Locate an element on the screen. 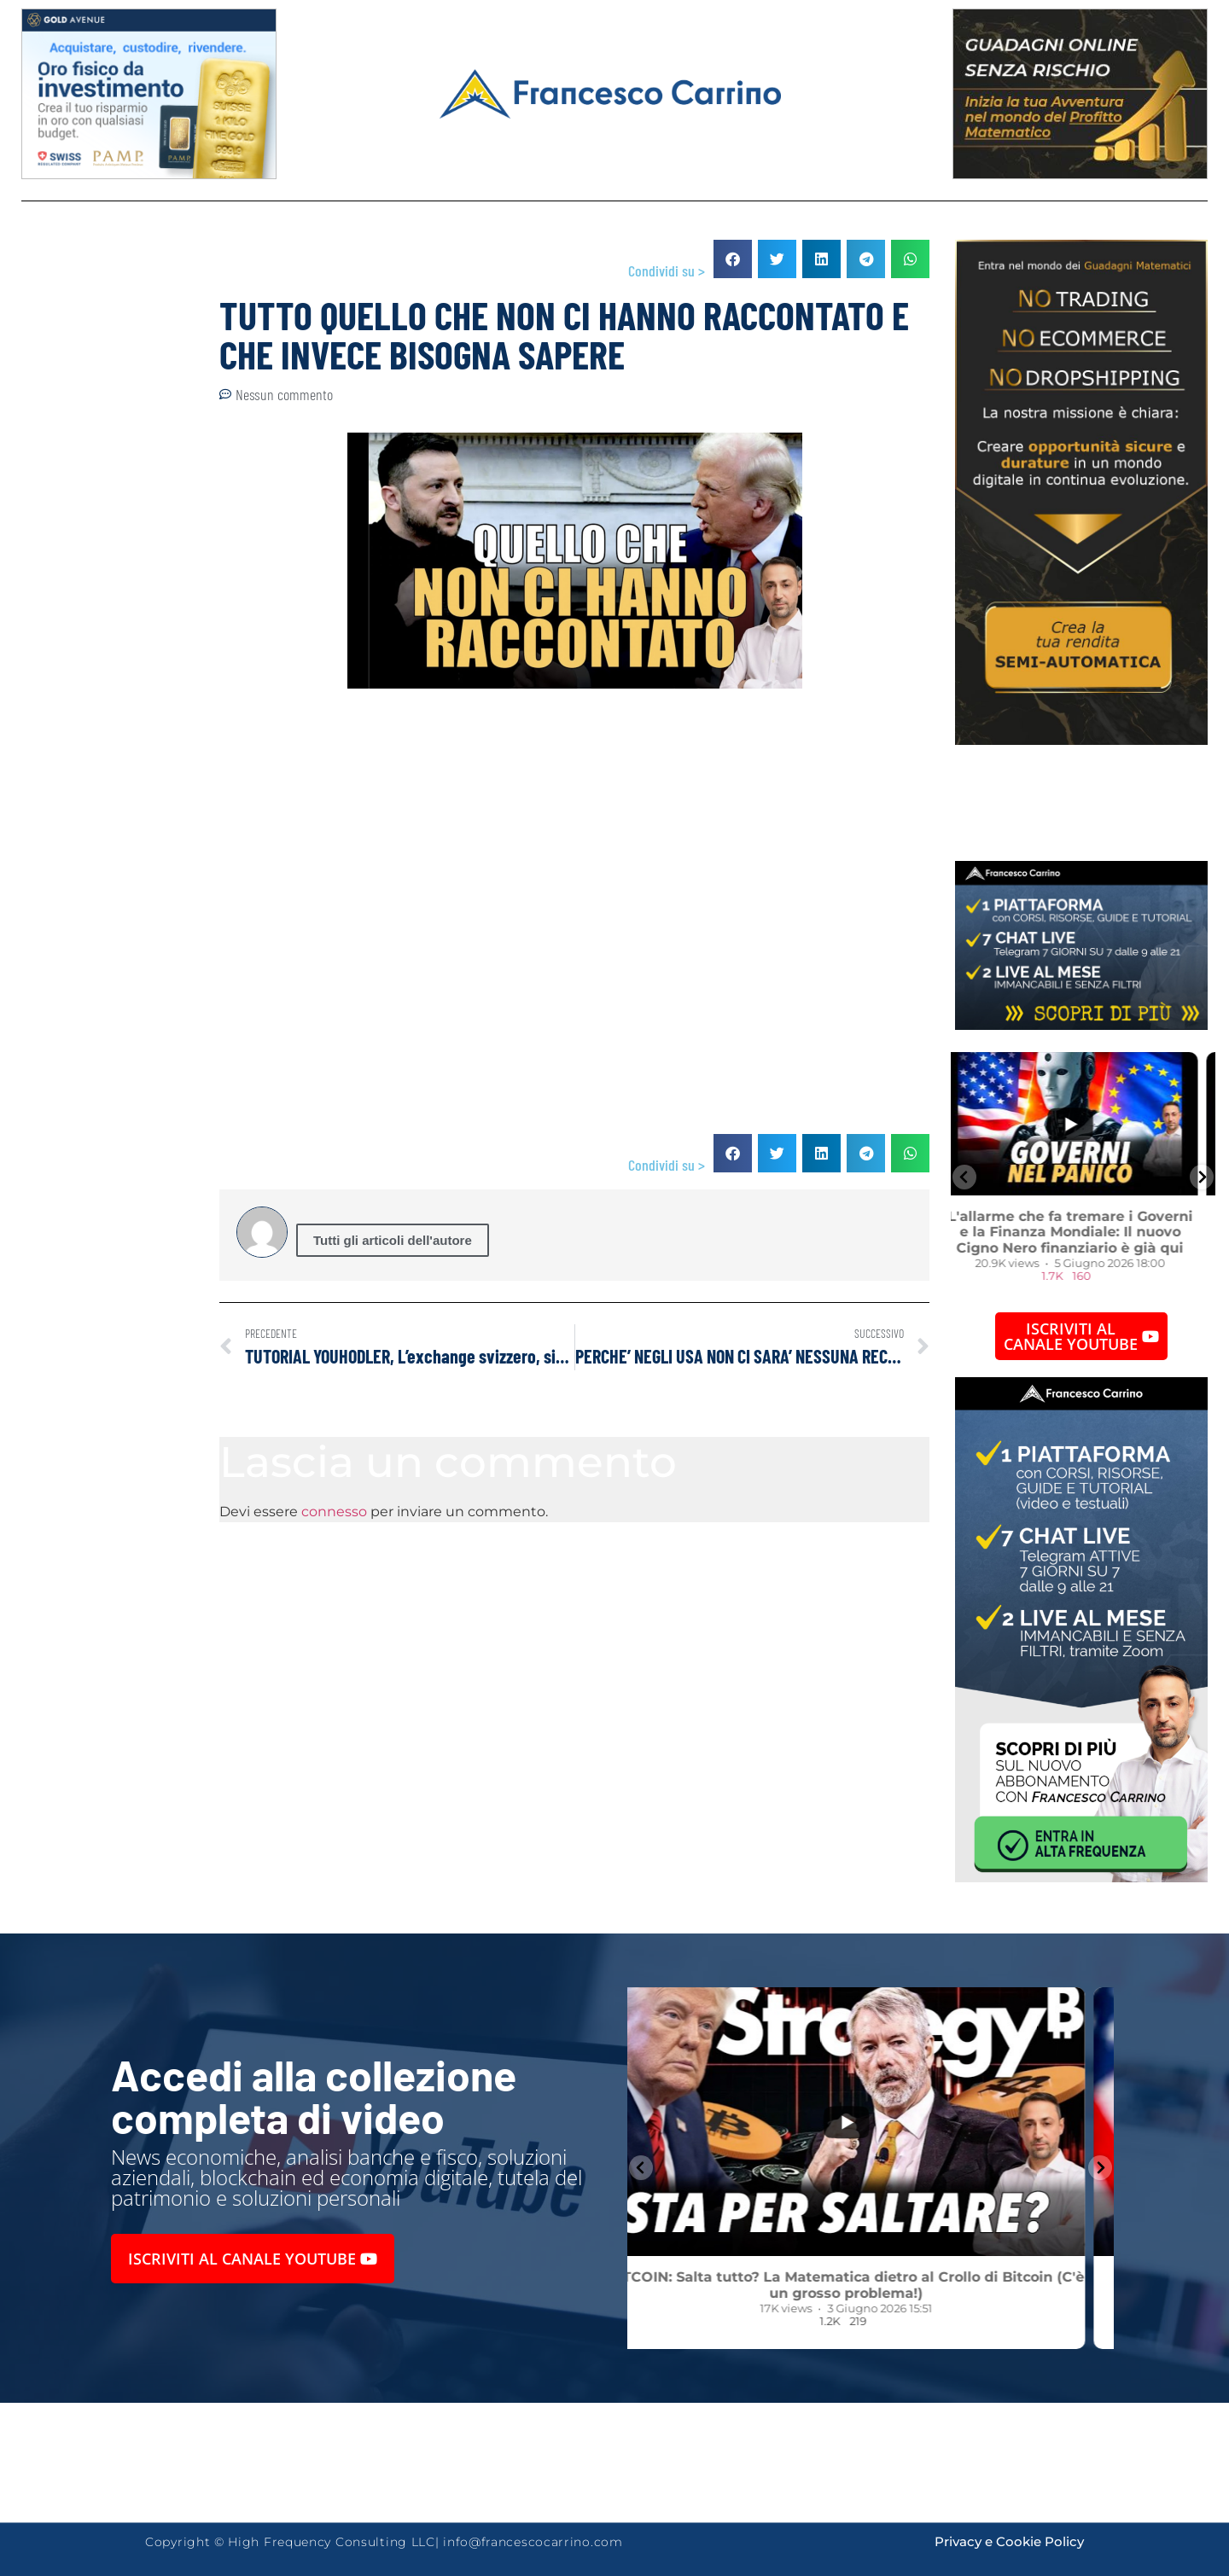  connesso is located at coordinates (334, 1511).